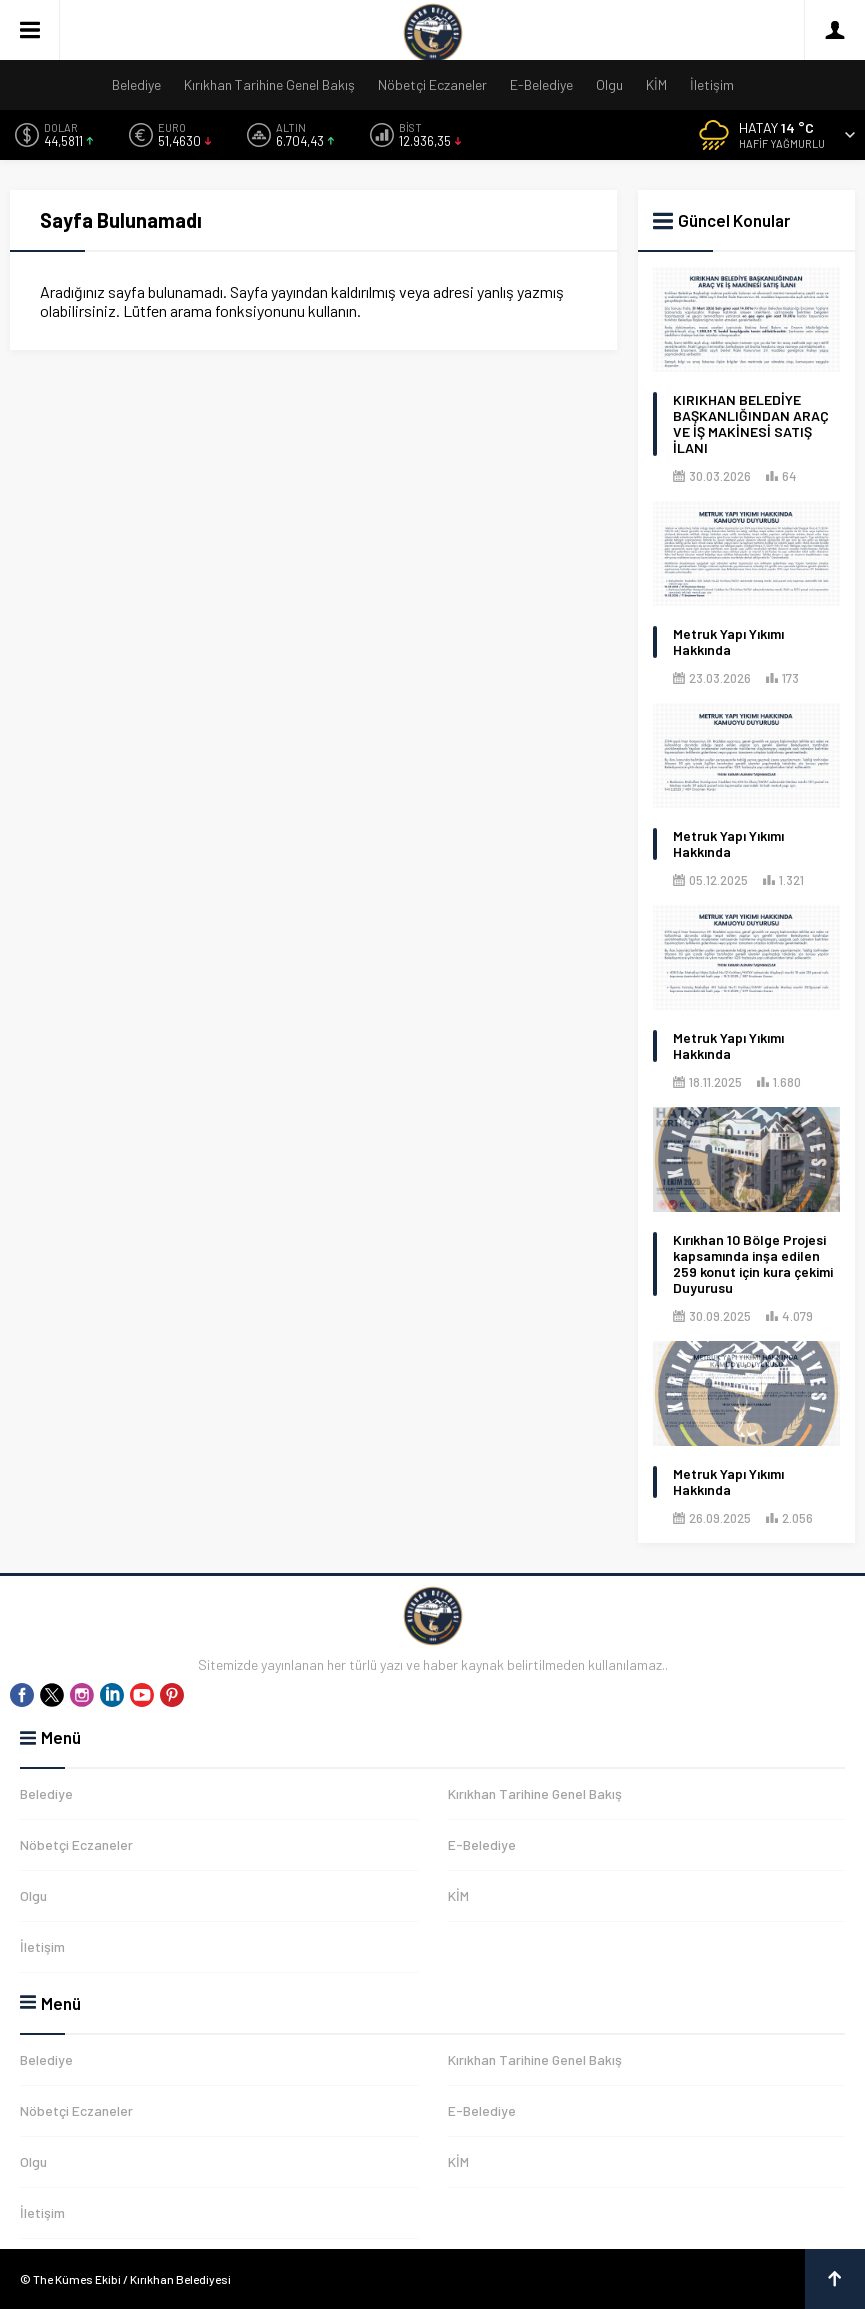  What do you see at coordinates (728, 642) in the screenshot?
I see `Metruk Yapı Yıkımı Hakkında` at bounding box center [728, 642].